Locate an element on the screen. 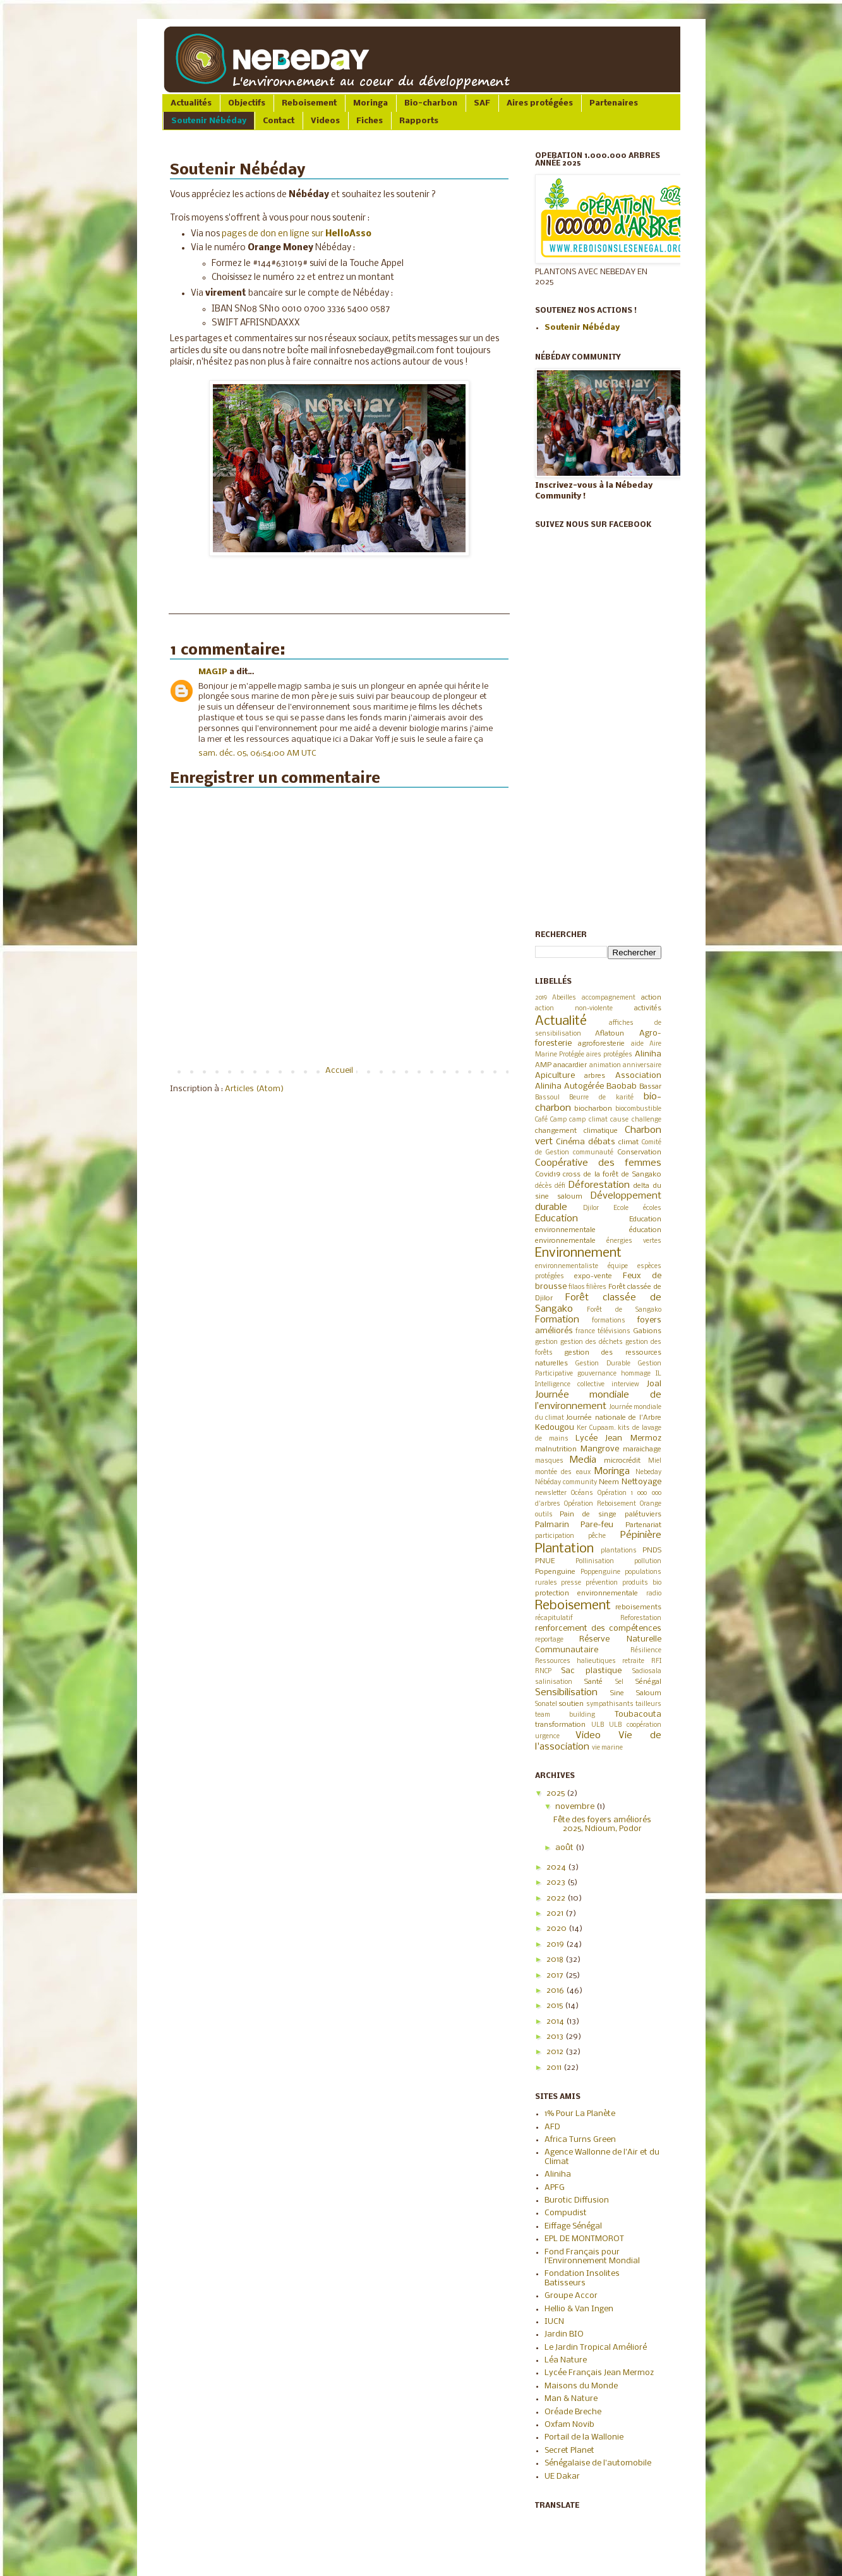 The width and height of the screenshot is (842, 2576). EPL DE MONTMOROT is located at coordinates (584, 2239).